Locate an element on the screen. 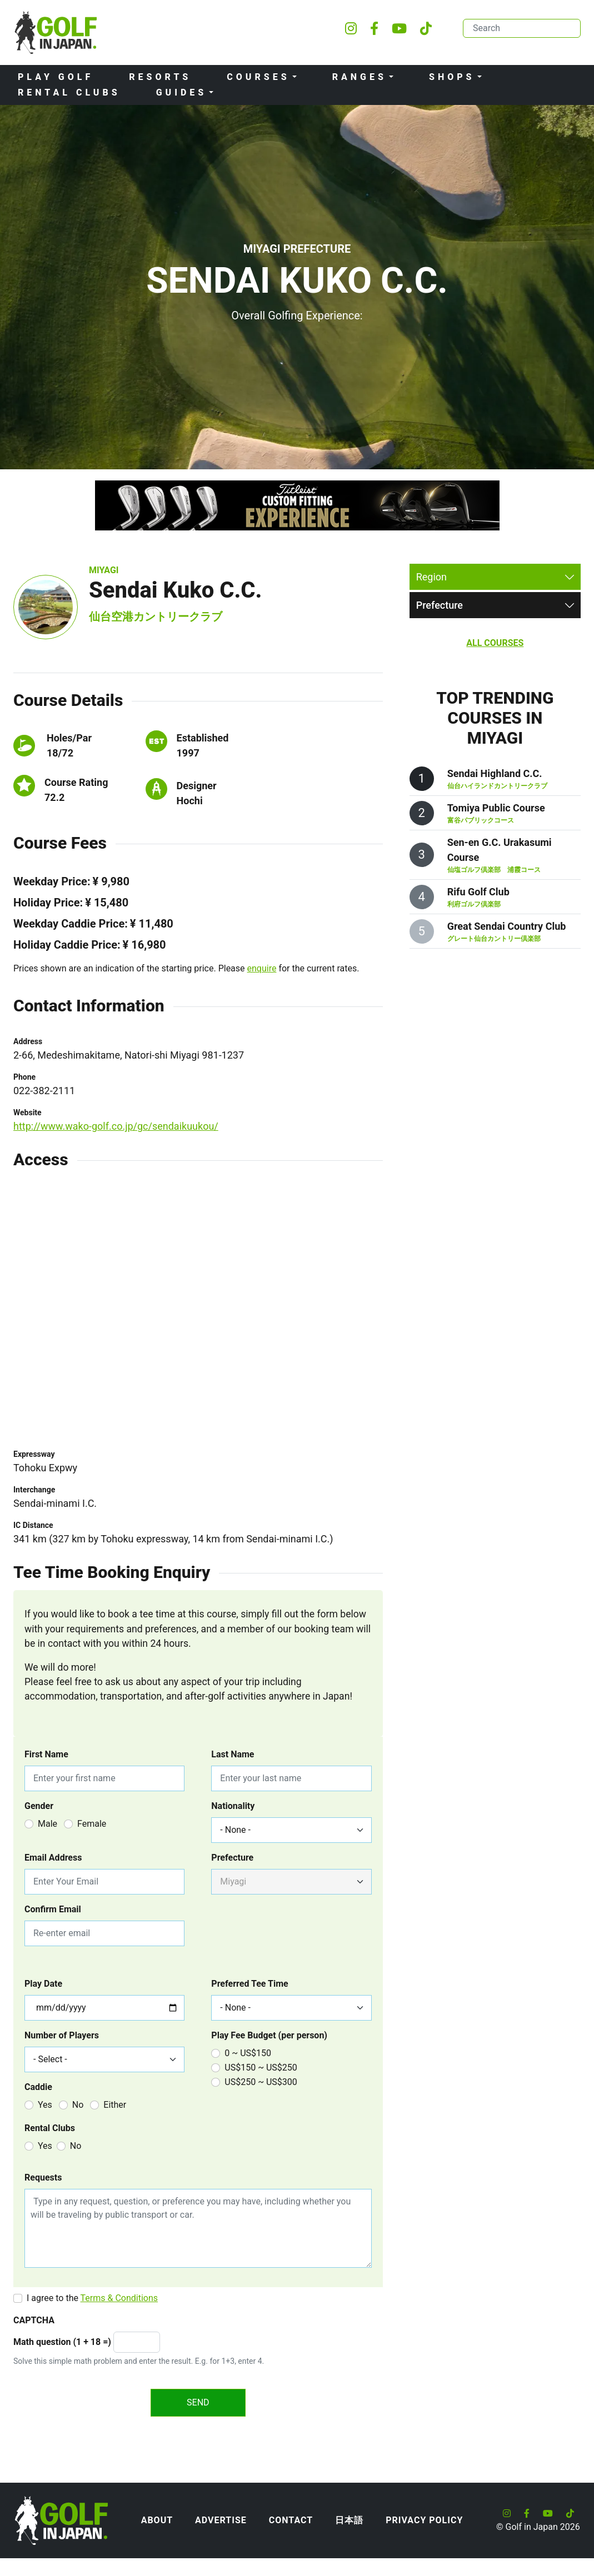 This screenshot has width=594, height=2576. Math question (1 + 18 =) is located at coordinates (62, 2342).